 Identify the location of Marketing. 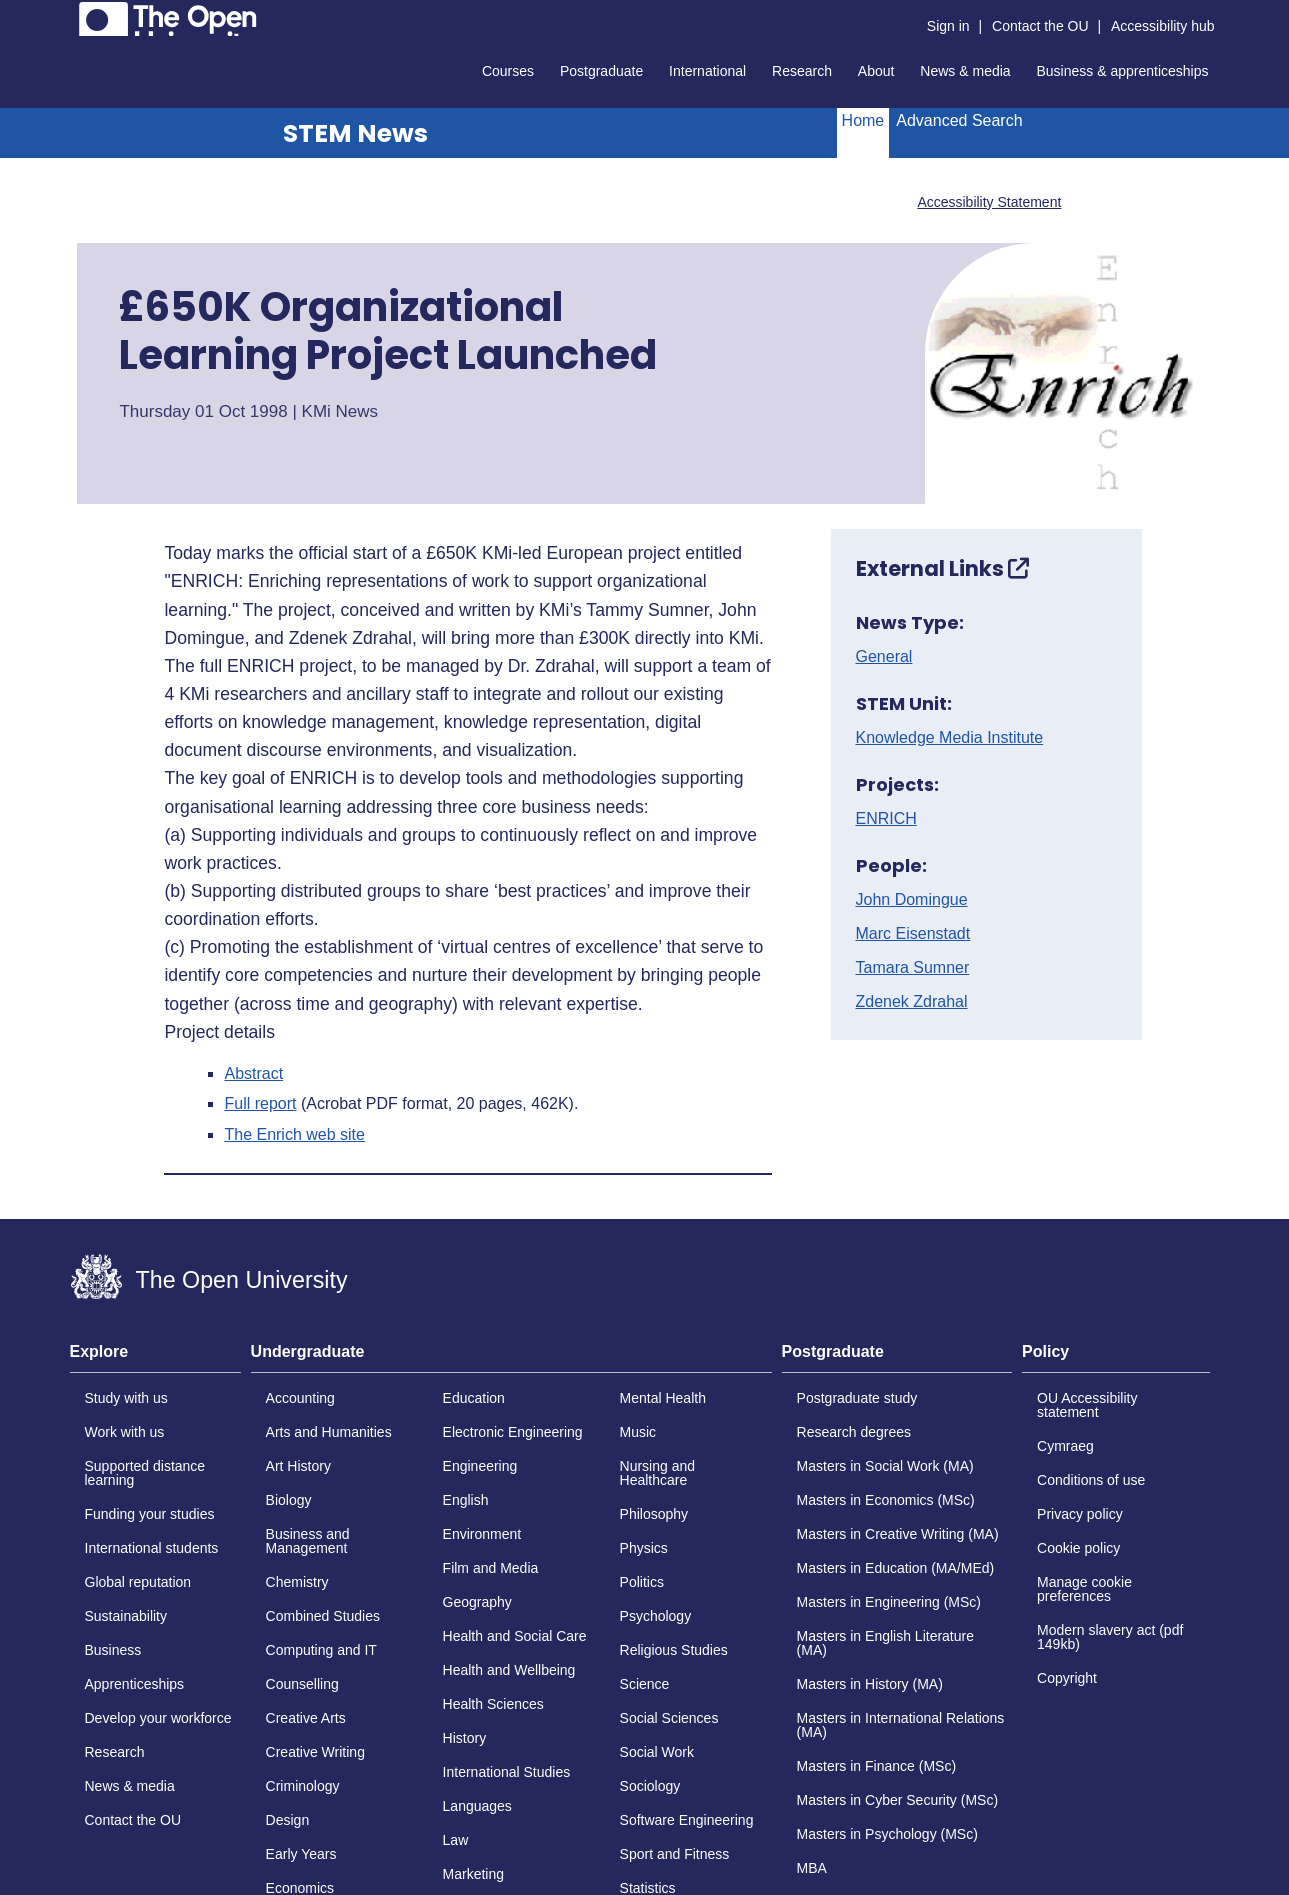
(473, 1874).